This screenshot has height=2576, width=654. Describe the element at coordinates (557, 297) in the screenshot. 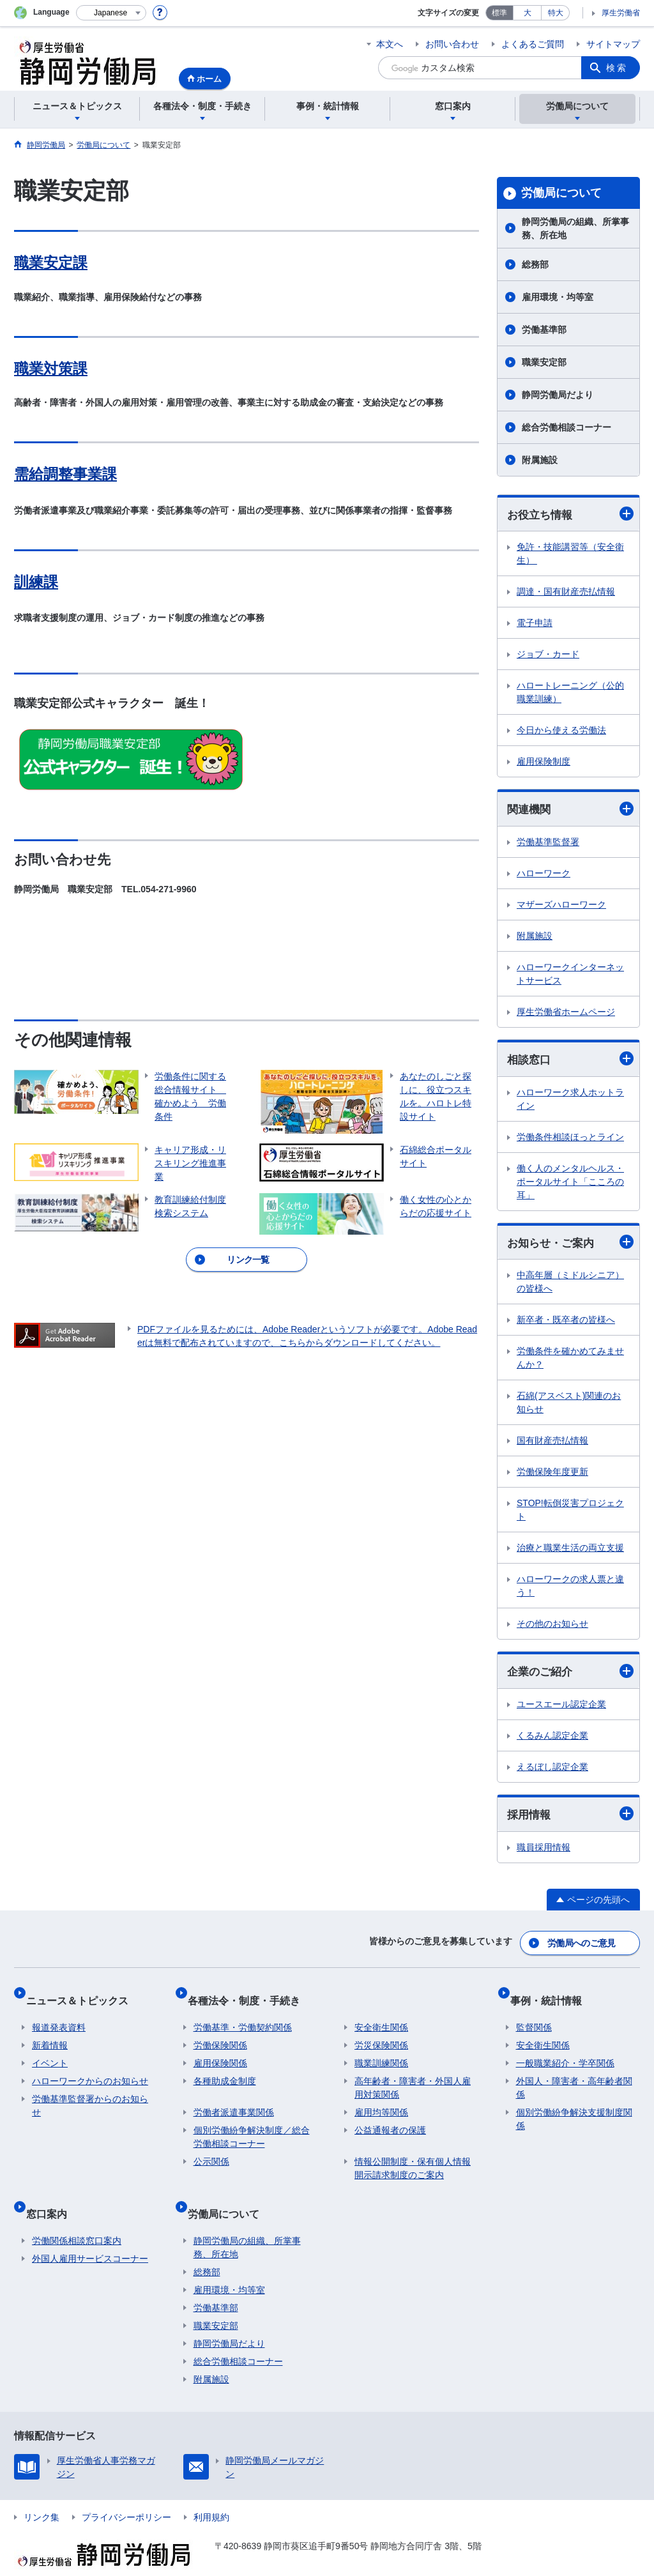

I see `雇用環境・均等室` at that location.